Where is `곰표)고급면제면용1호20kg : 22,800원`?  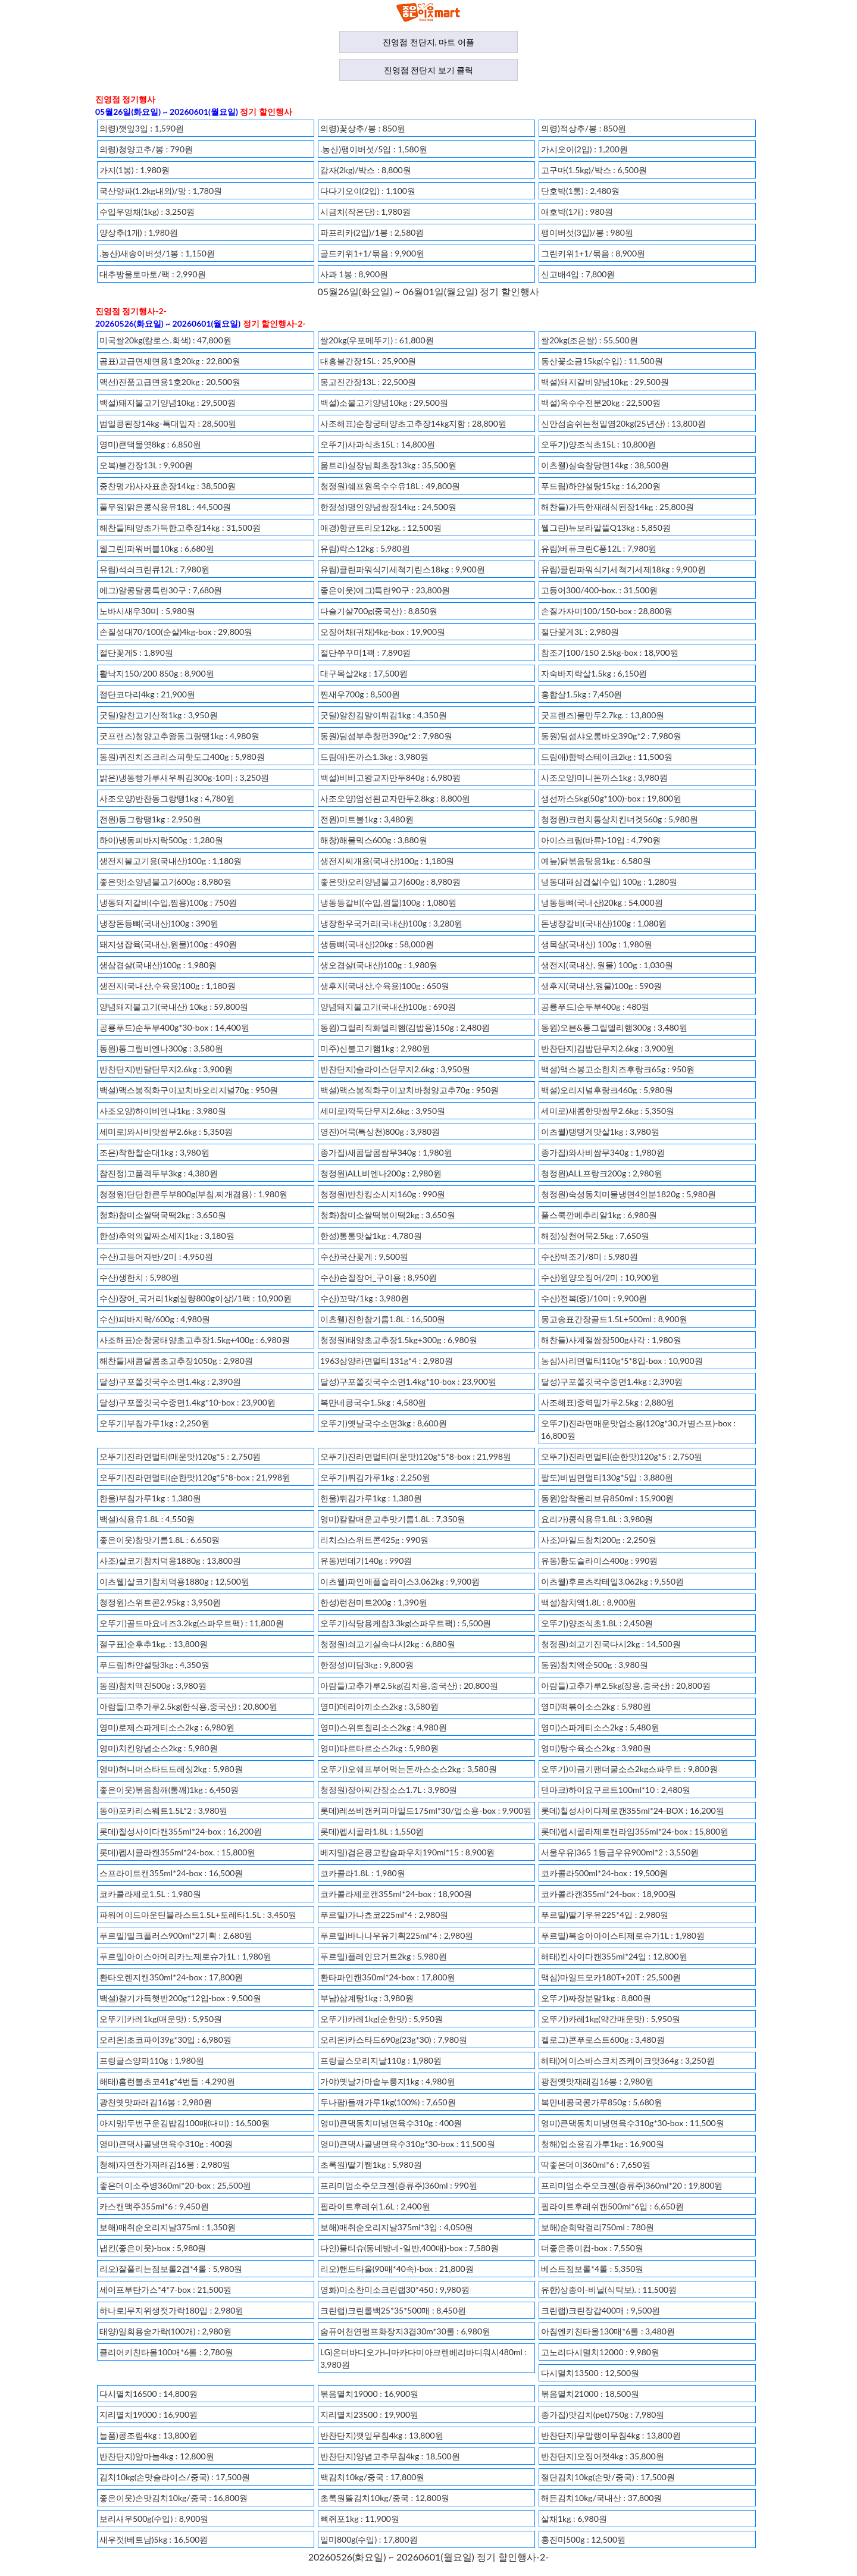 곰표)고급면제면용1호20kg : 22,800원 is located at coordinates (169, 361).